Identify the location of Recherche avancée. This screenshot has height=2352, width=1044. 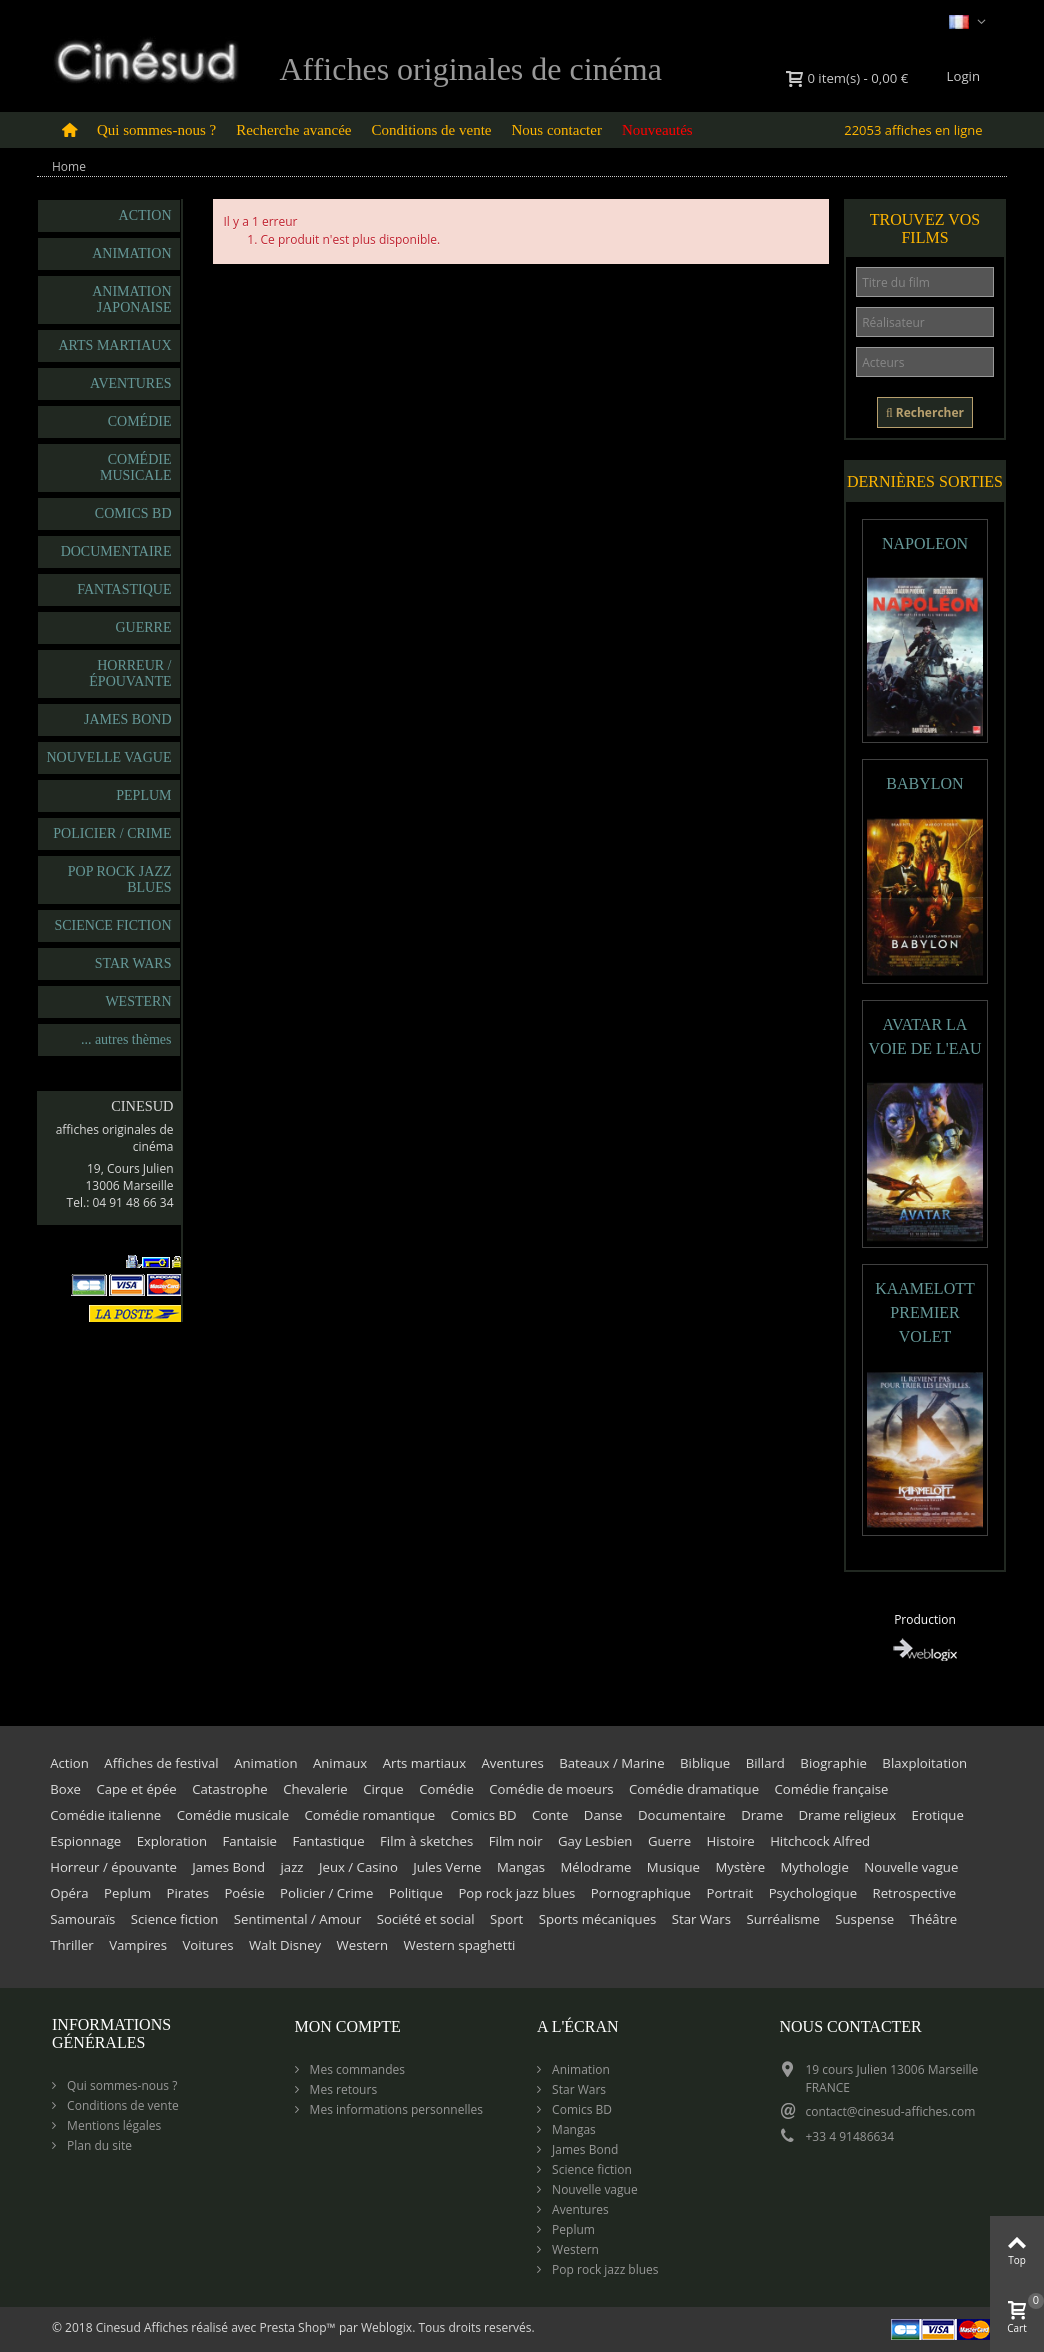
(293, 130).